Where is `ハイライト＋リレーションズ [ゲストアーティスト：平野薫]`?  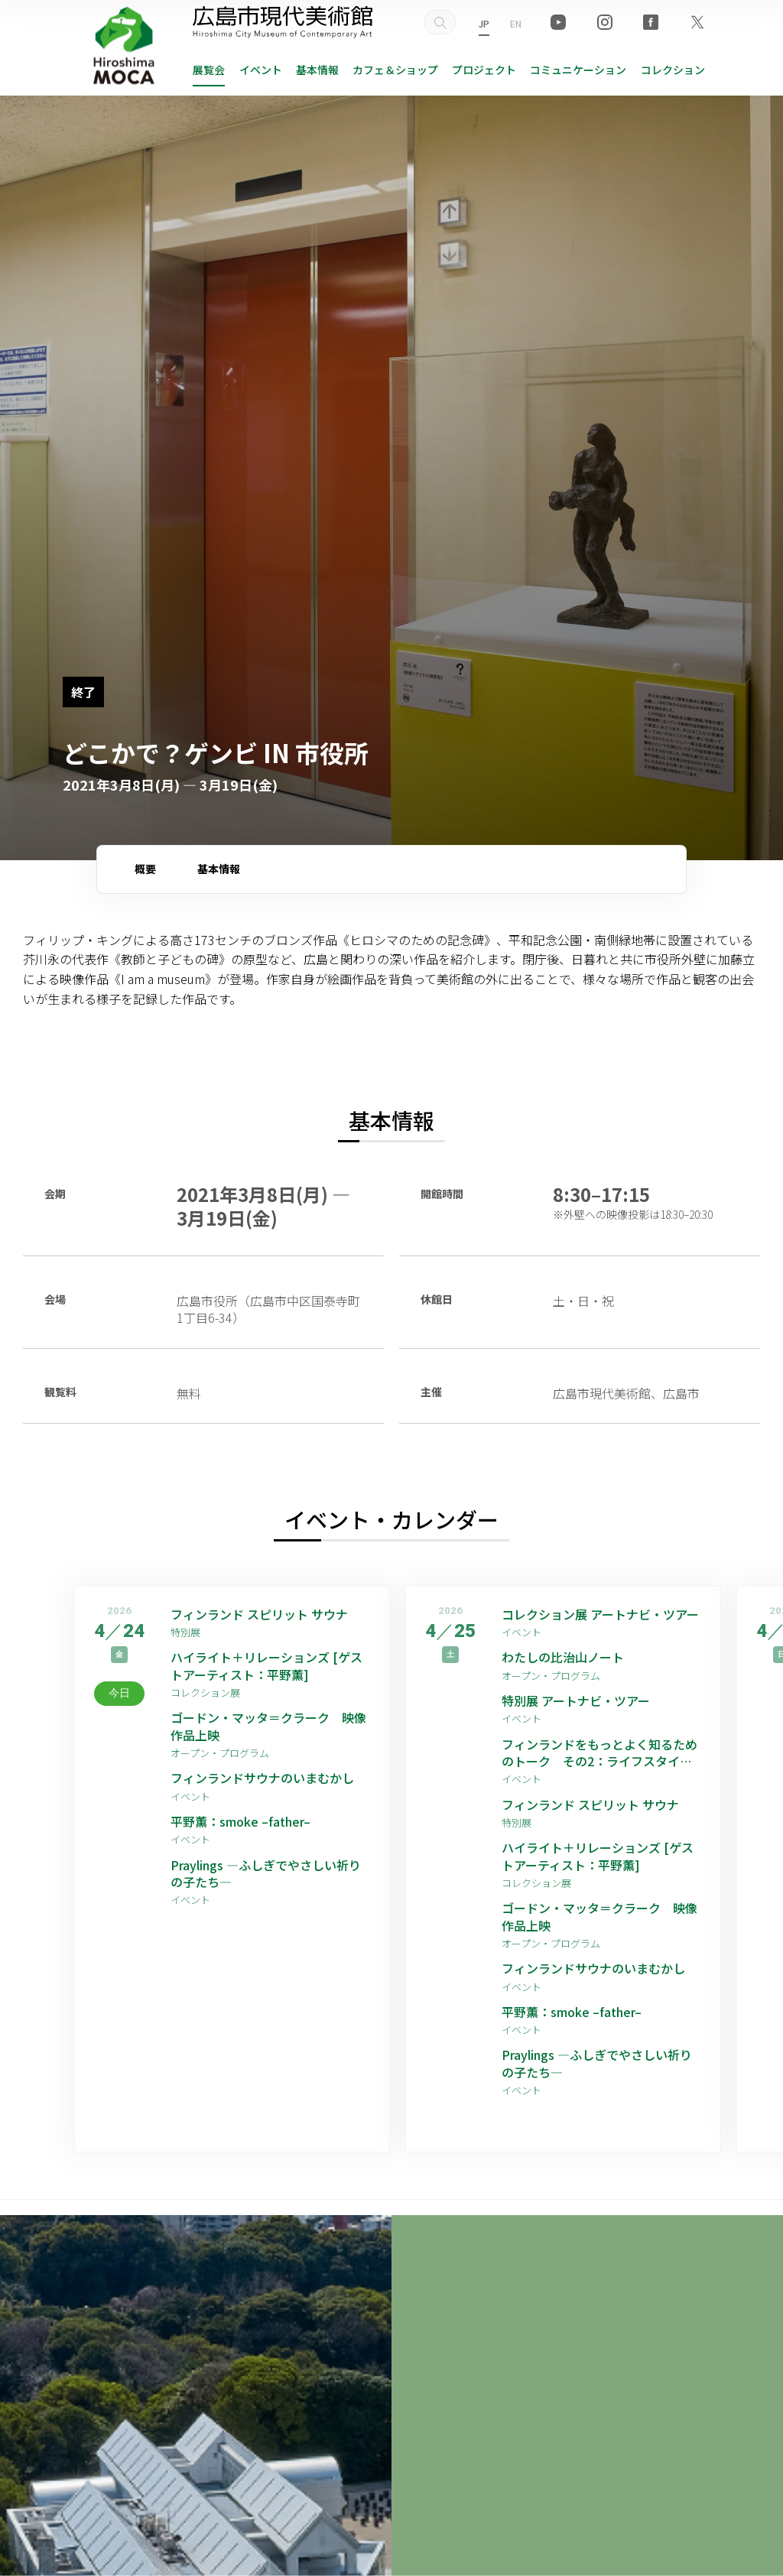
ハイライト＋リレーションズ [ゲストアーティスト：平野薫] is located at coordinates (266, 1666).